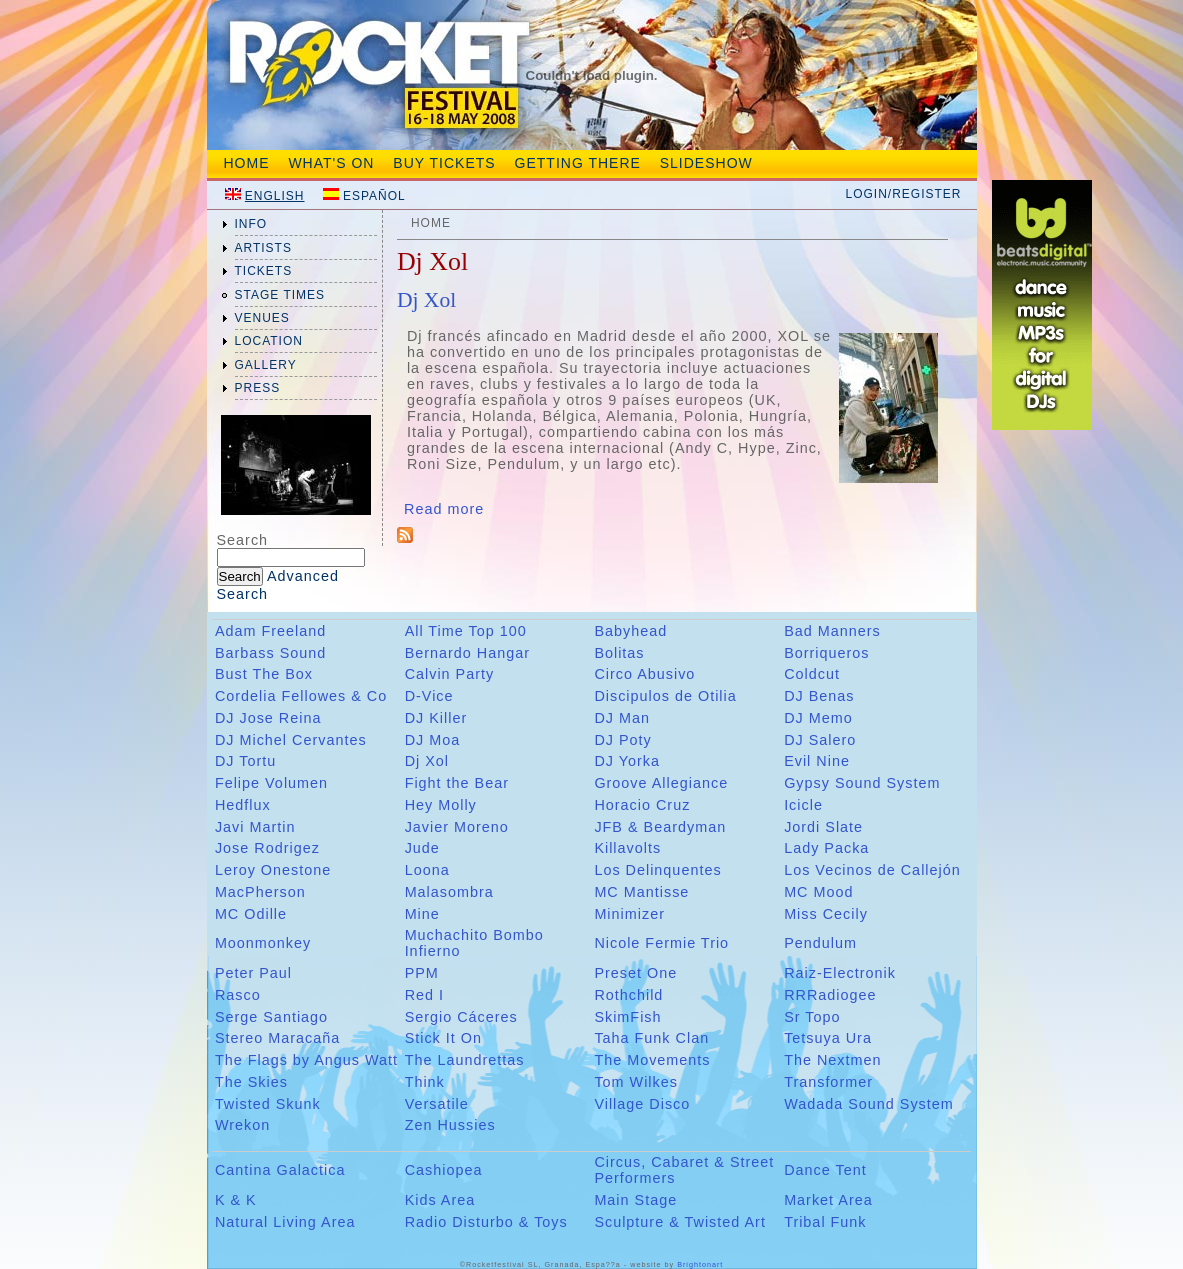 Image resolution: width=1183 pixels, height=1269 pixels. What do you see at coordinates (243, 540) in the screenshot?
I see `Search` at bounding box center [243, 540].